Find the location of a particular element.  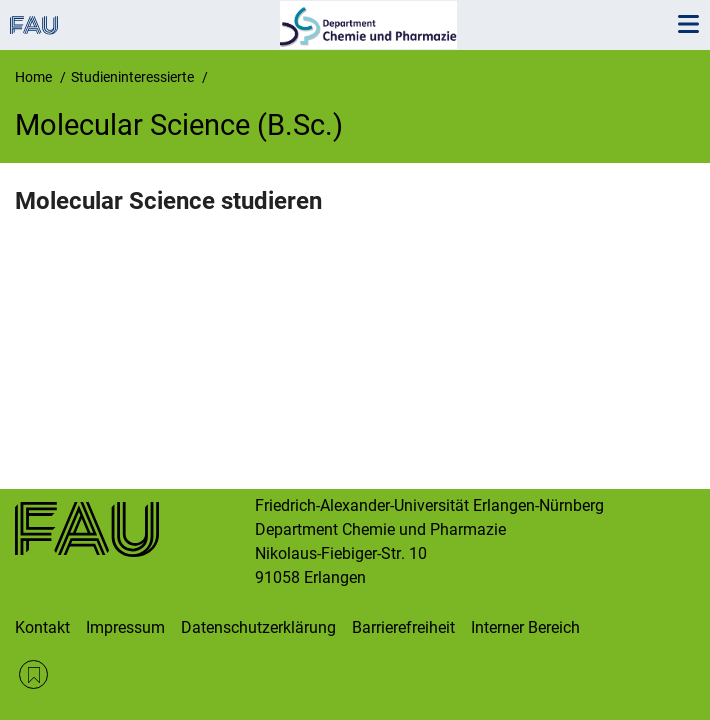

Kontakt is located at coordinates (42, 627).